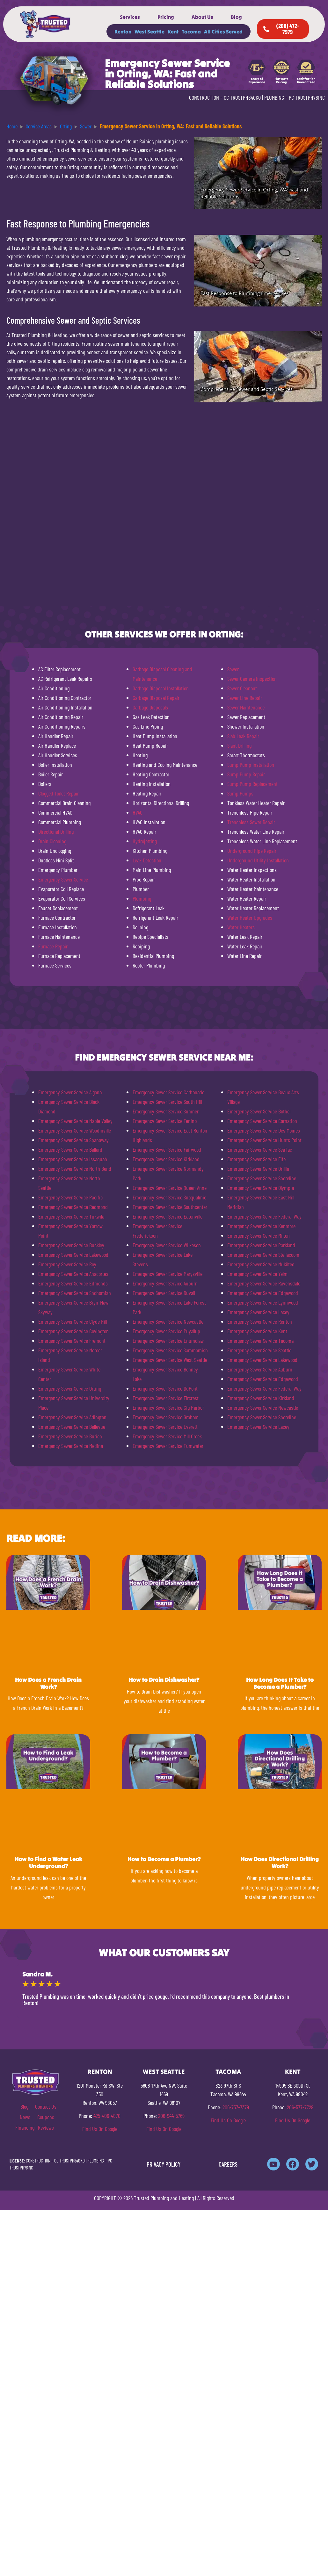  I want to click on Pricing, so click(165, 17).